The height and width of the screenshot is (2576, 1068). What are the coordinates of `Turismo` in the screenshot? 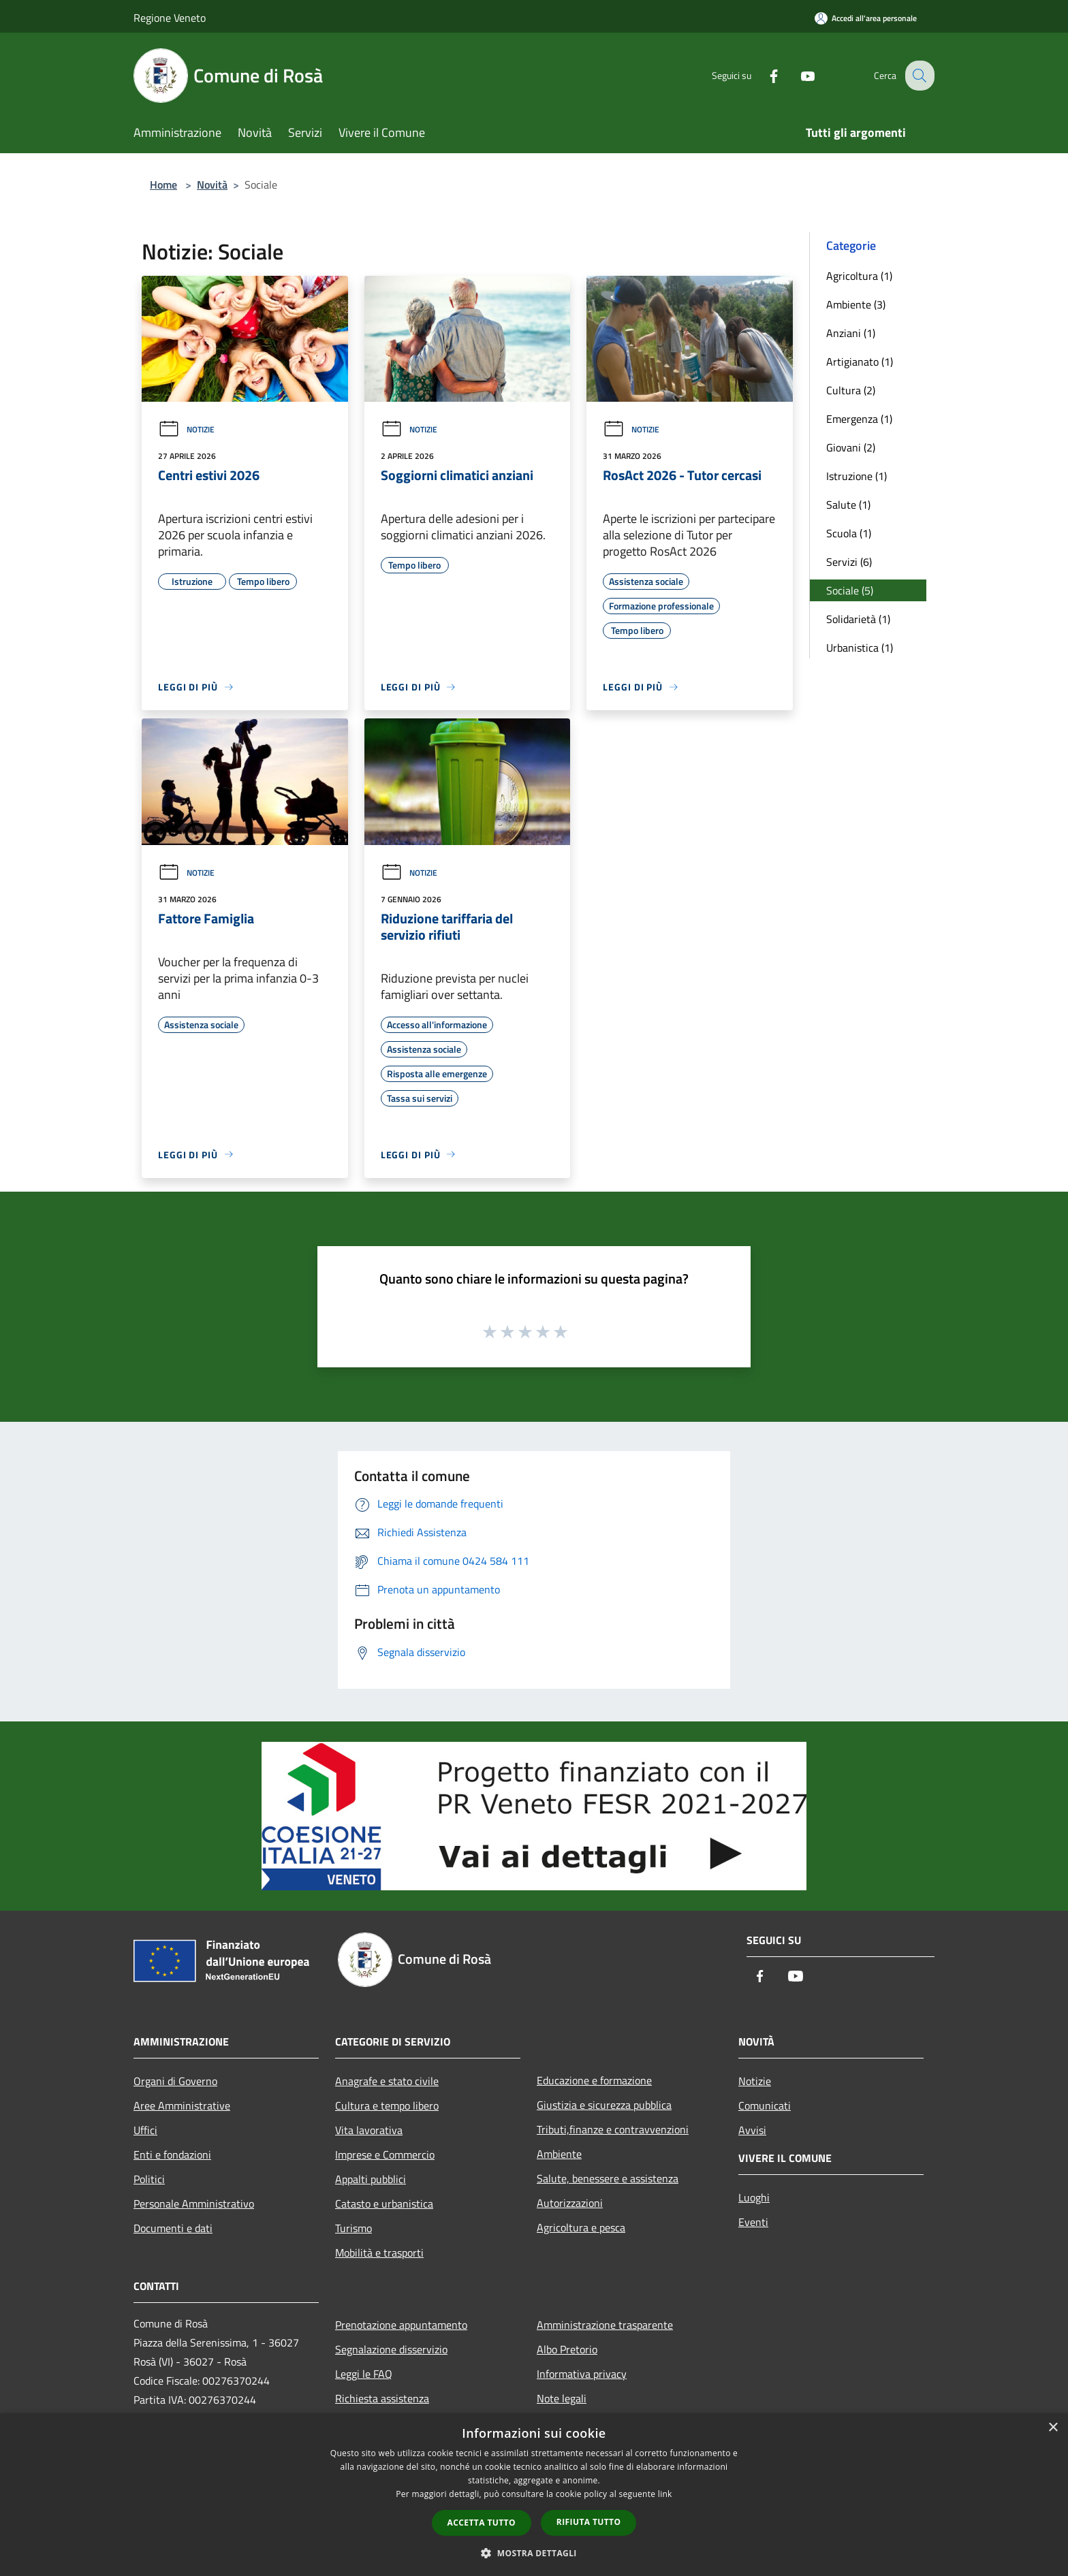 It's located at (353, 2228).